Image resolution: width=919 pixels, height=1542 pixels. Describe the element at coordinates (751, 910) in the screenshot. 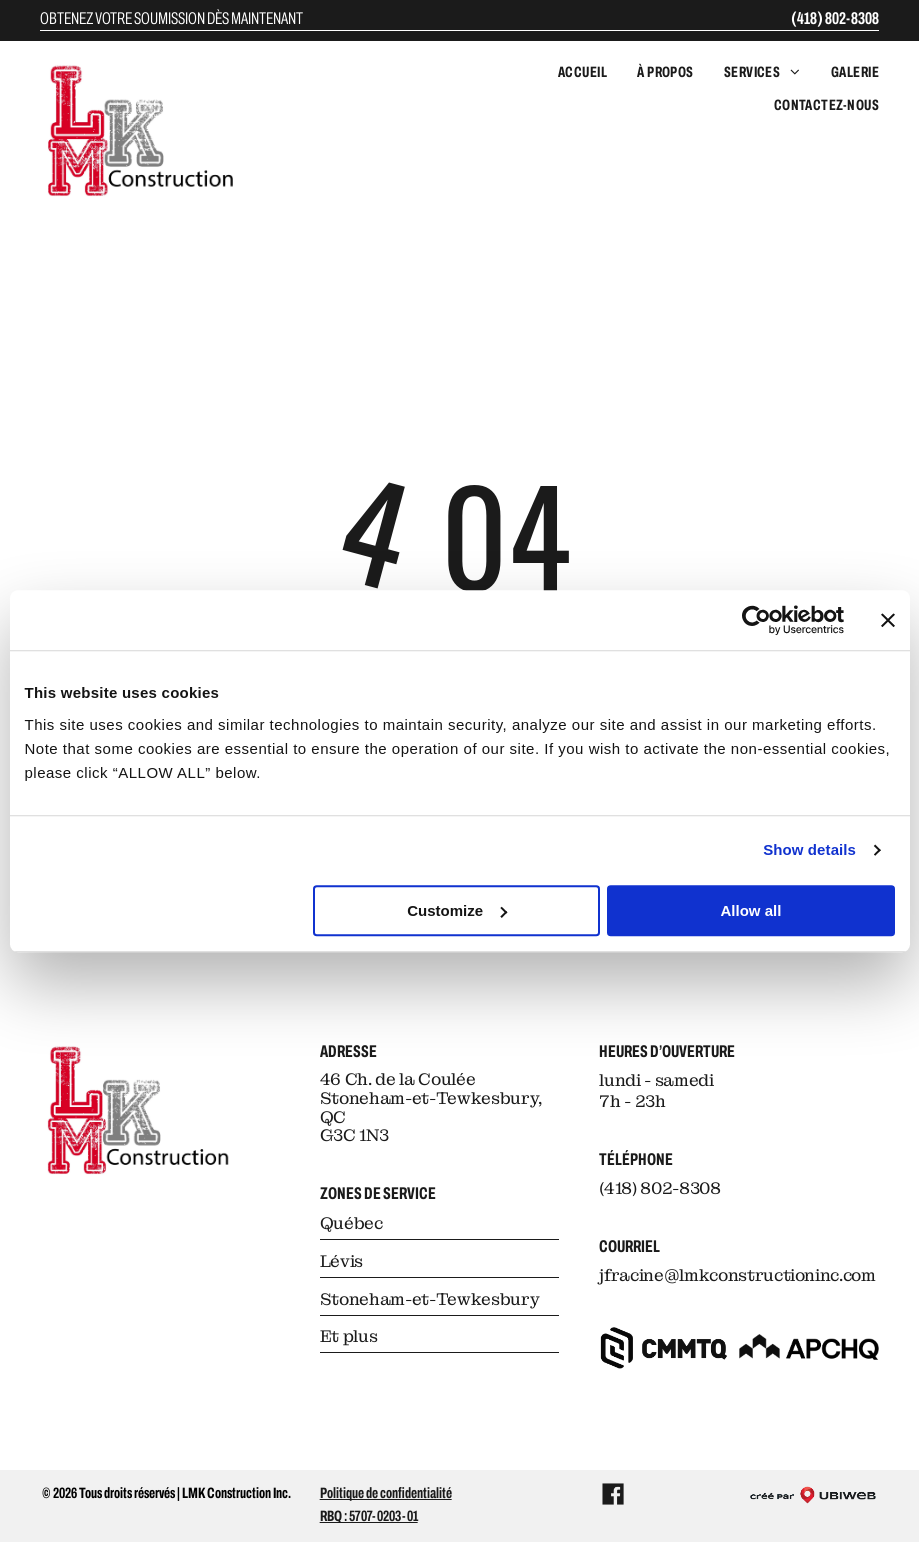

I see `Allow all` at that location.